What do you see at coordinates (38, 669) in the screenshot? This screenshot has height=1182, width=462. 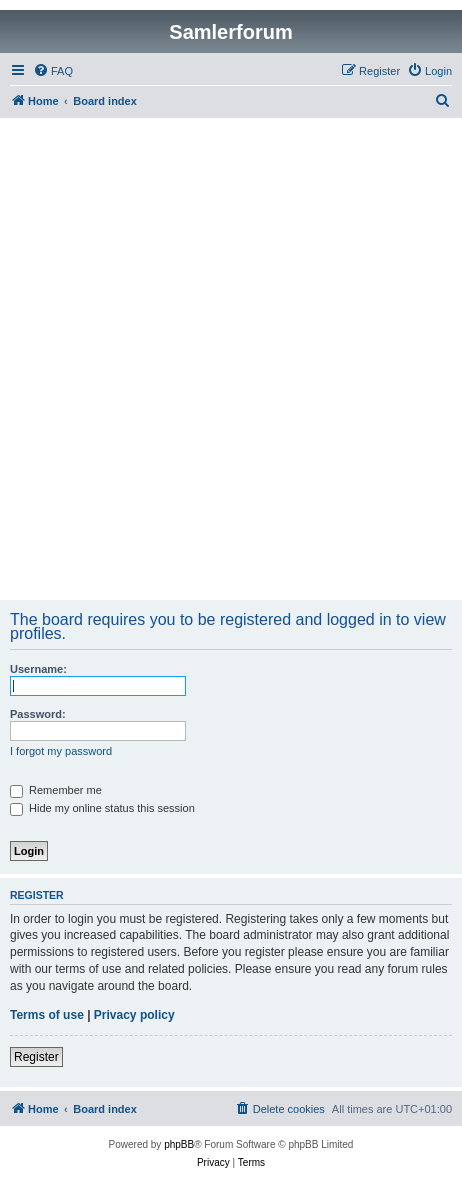 I see `Username:` at bounding box center [38, 669].